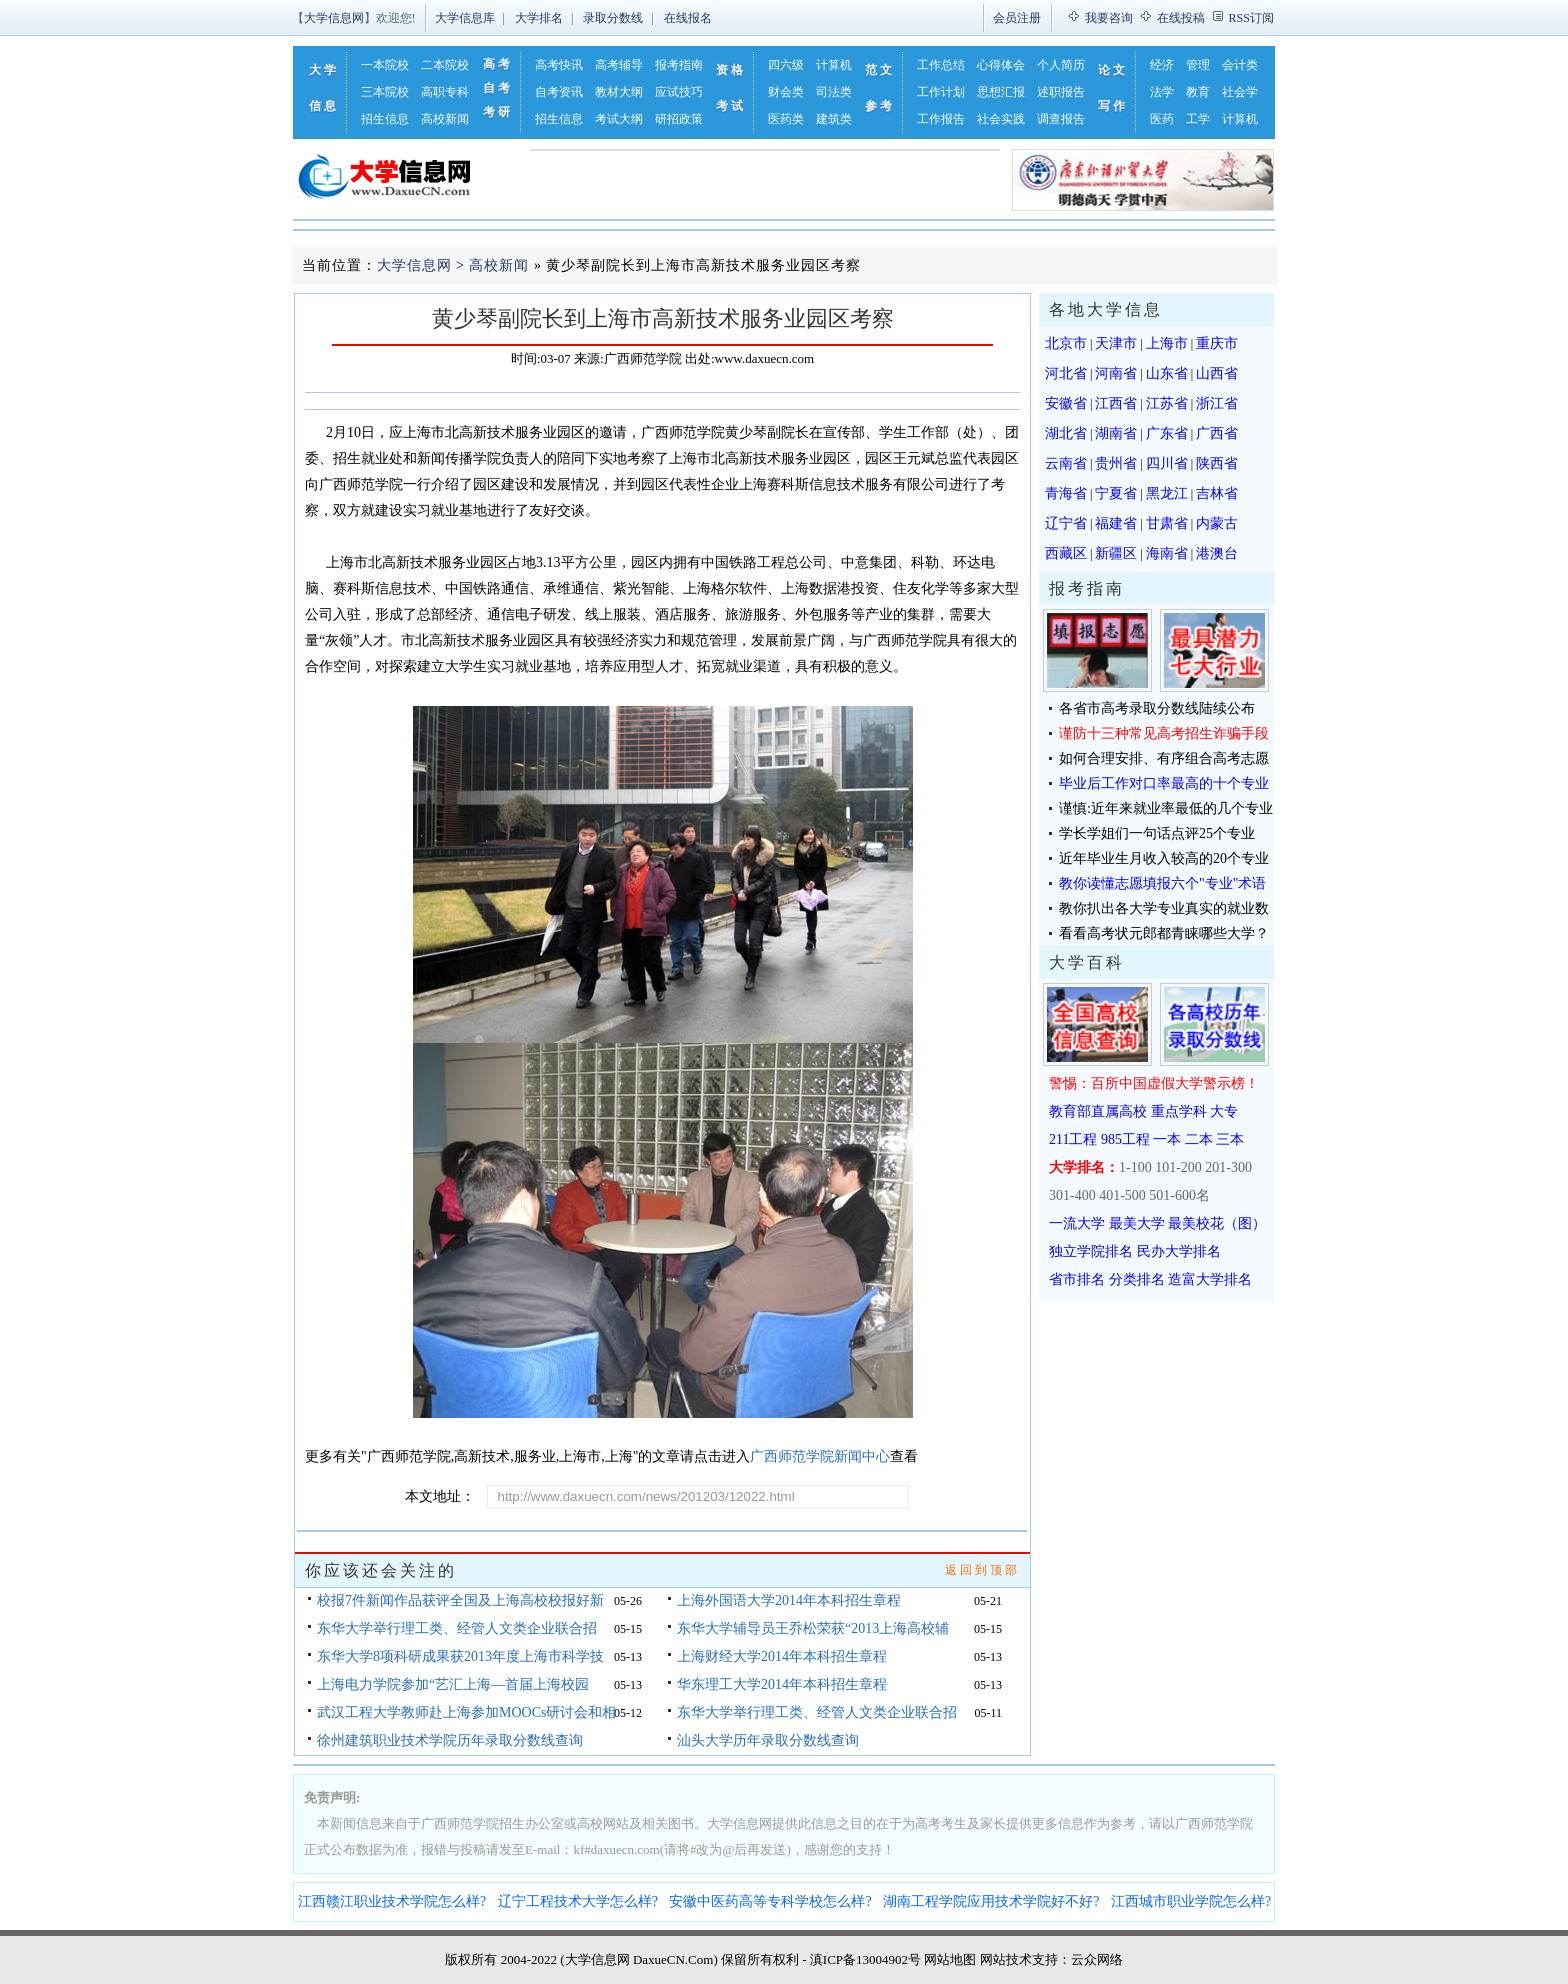 This screenshot has width=1568, height=1984. What do you see at coordinates (1167, 373) in the screenshot?
I see `山东省` at bounding box center [1167, 373].